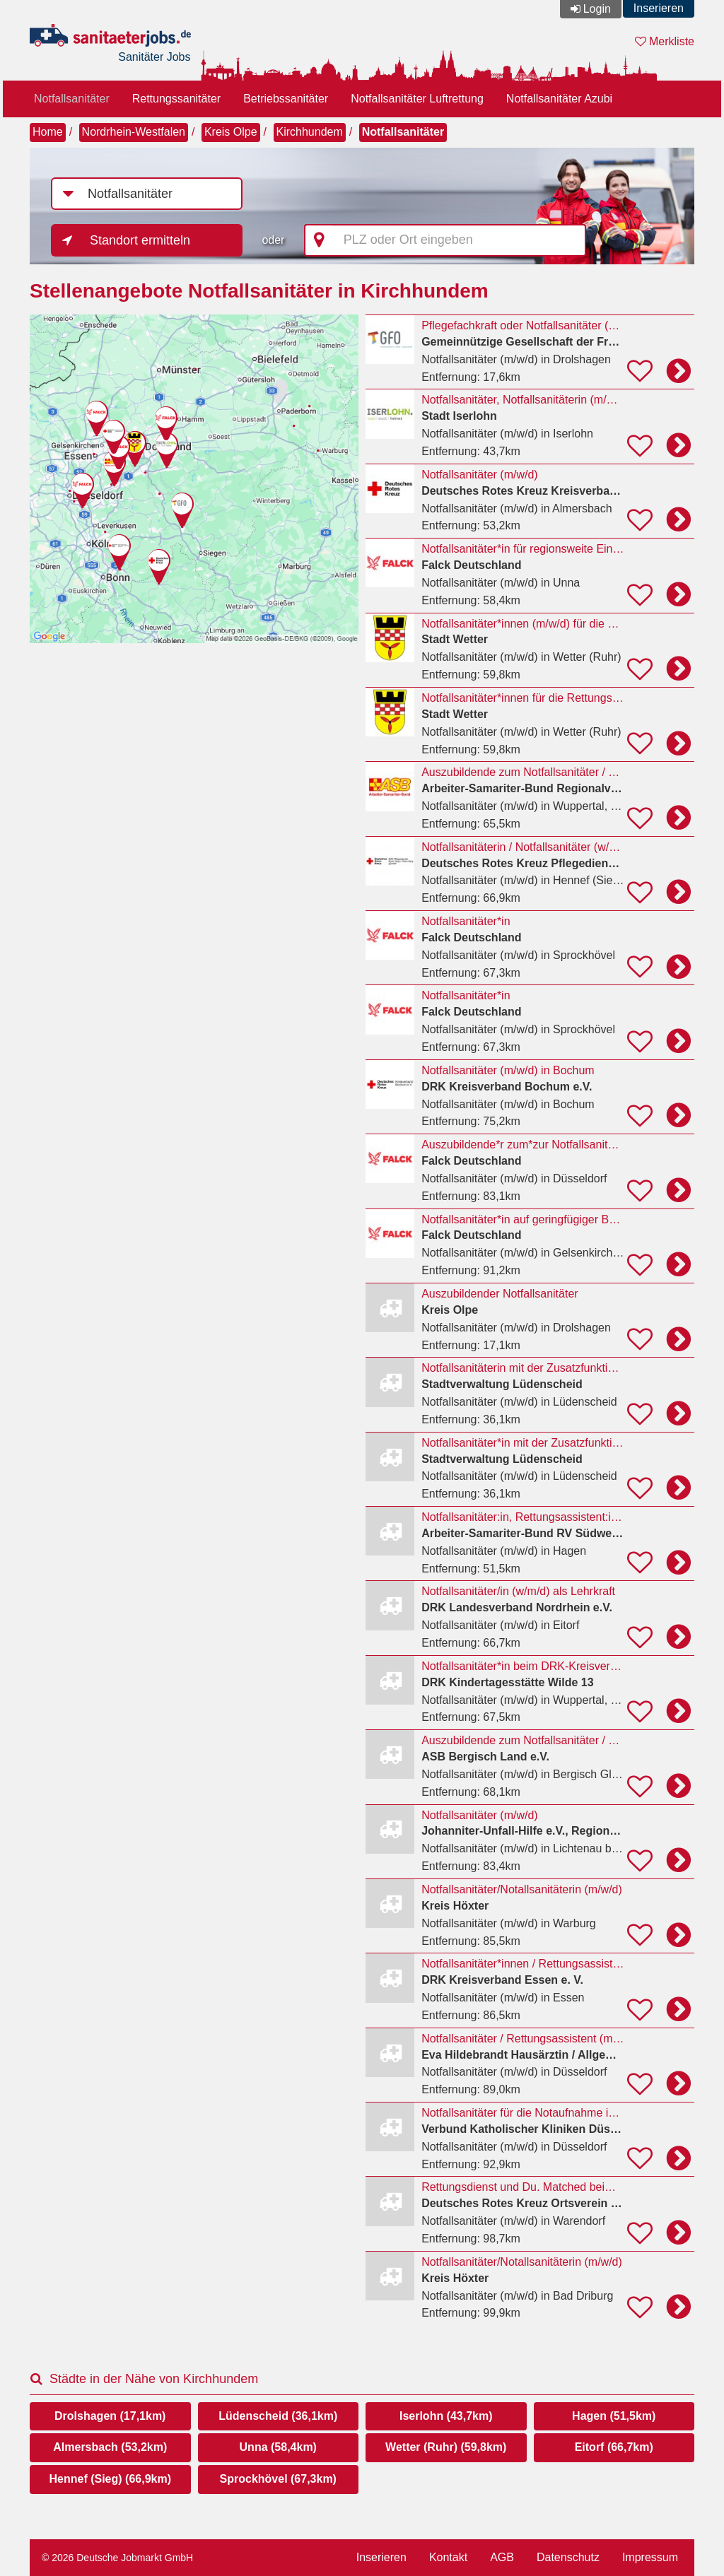  What do you see at coordinates (277, 2416) in the screenshot?
I see `Lüdenscheid (36,1km)` at bounding box center [277, 2416].